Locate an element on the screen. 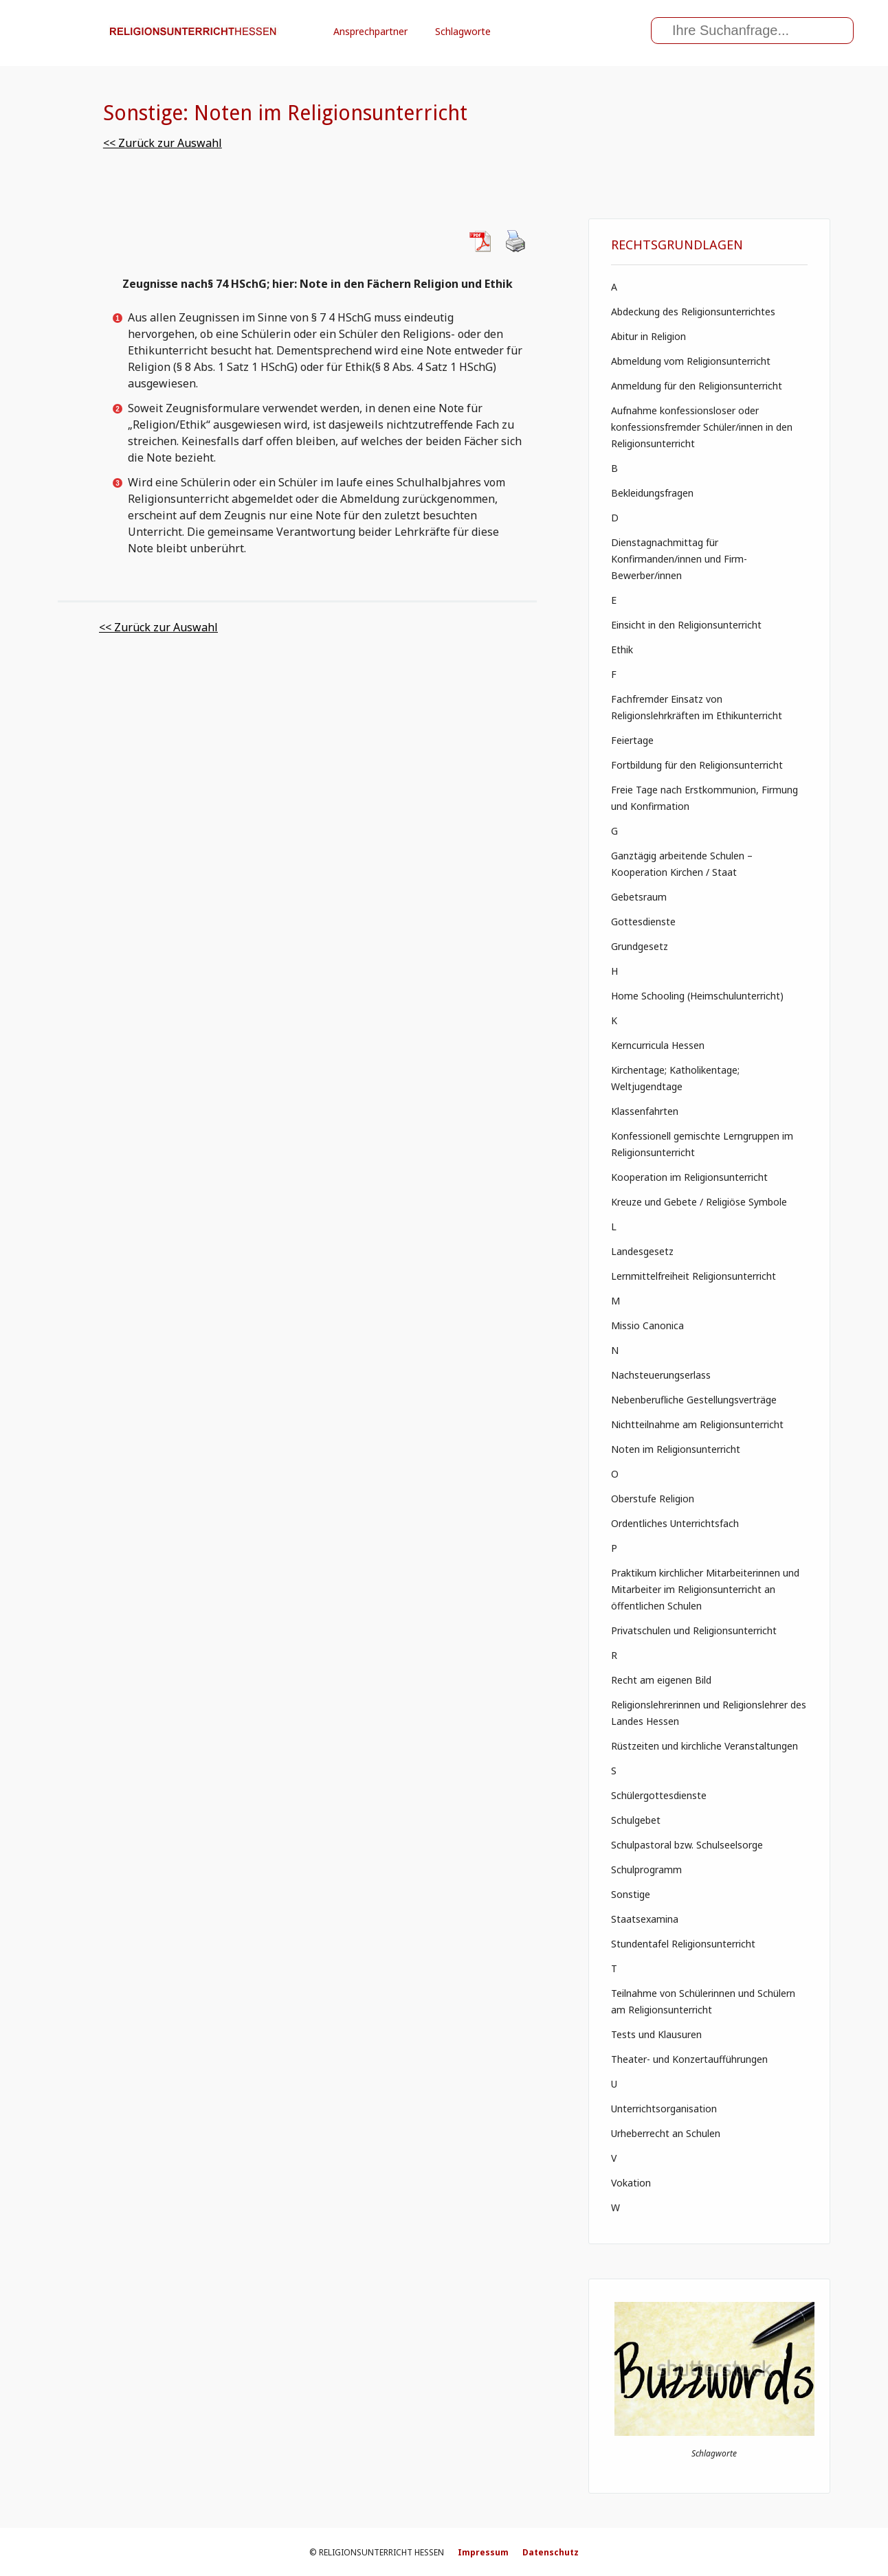 The height and width of the screenshot is (2576, 888). Urheberrecht an Schulen is located at coordinates (665, 2133).